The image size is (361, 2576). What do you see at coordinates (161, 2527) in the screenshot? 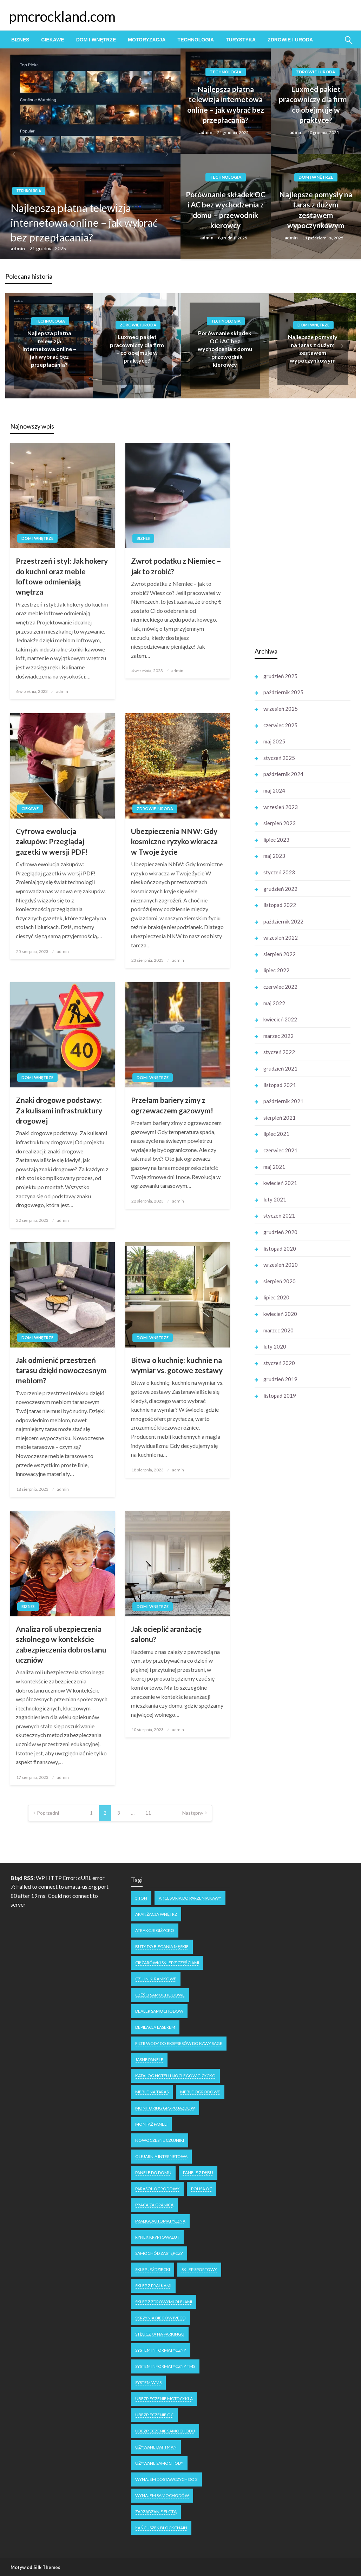
I see `łańcuszek blockchain [łańcuszek blockchain (1 element)]` at bounding box center [161, 2527].